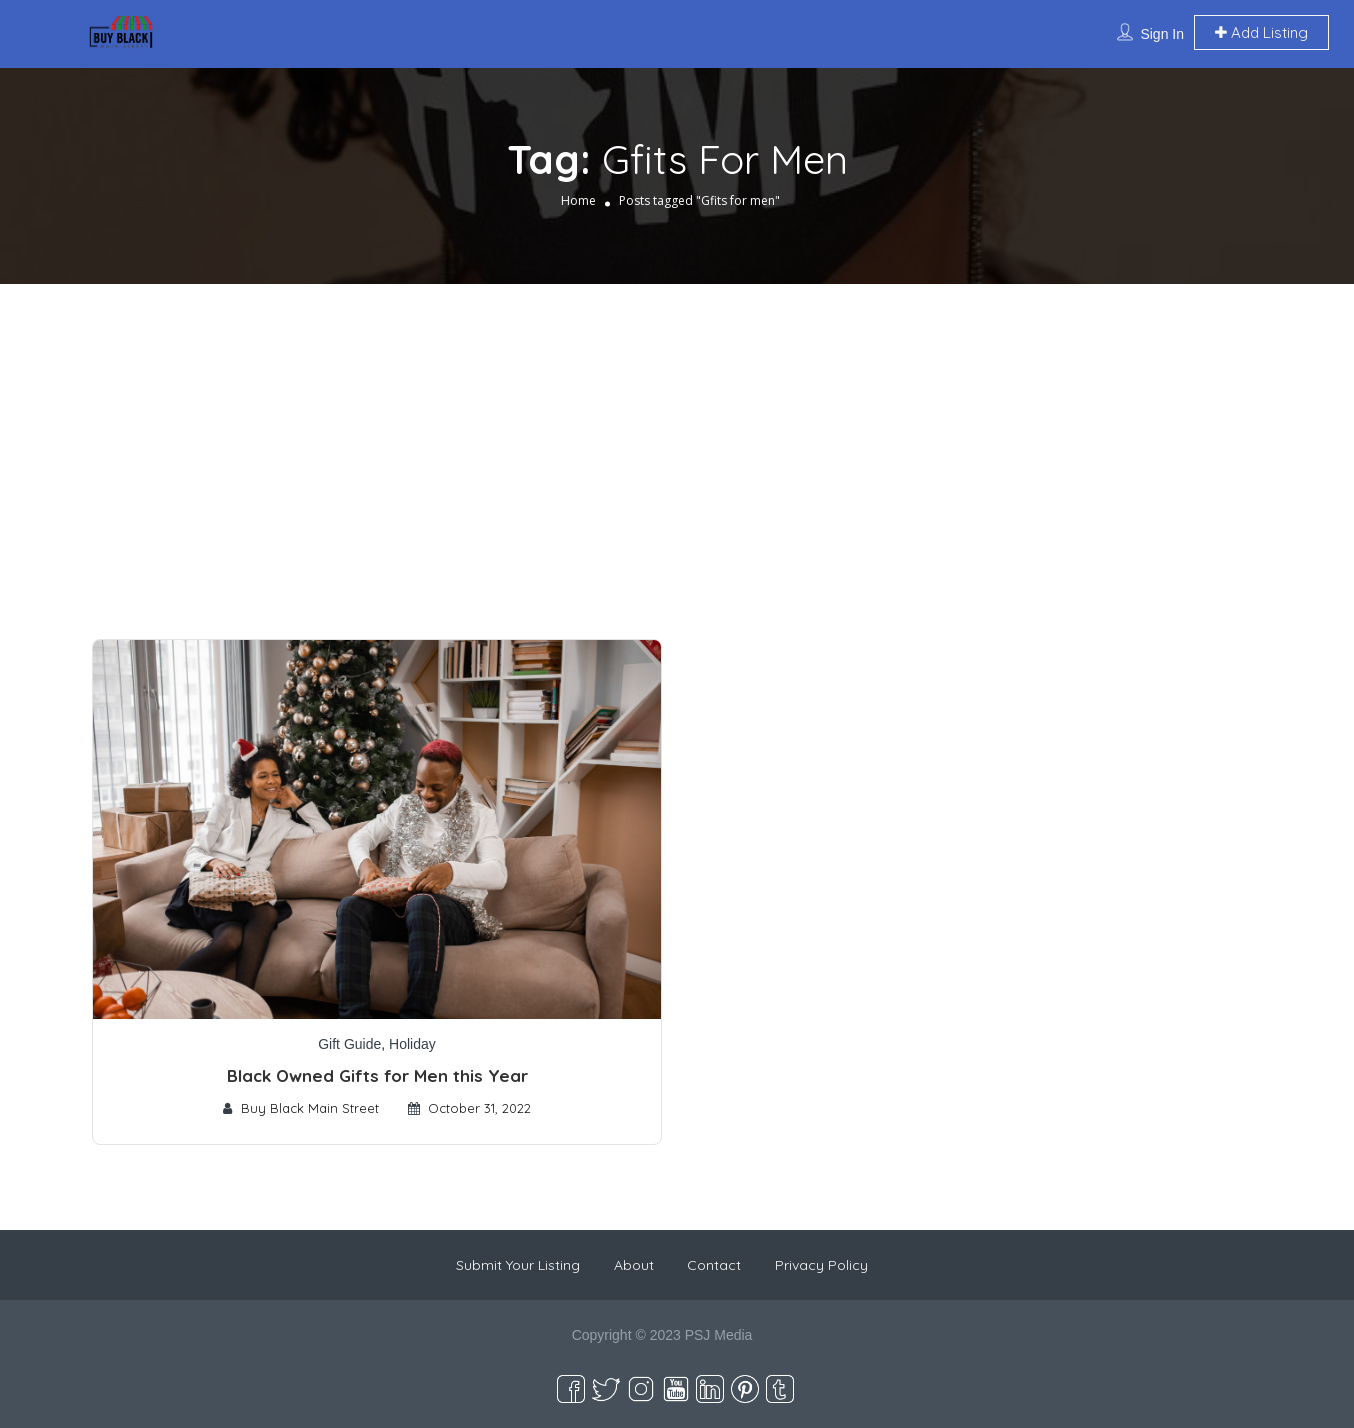 The image size is (1354, 1428). I want to click on Holiday, so click(412, 1044).